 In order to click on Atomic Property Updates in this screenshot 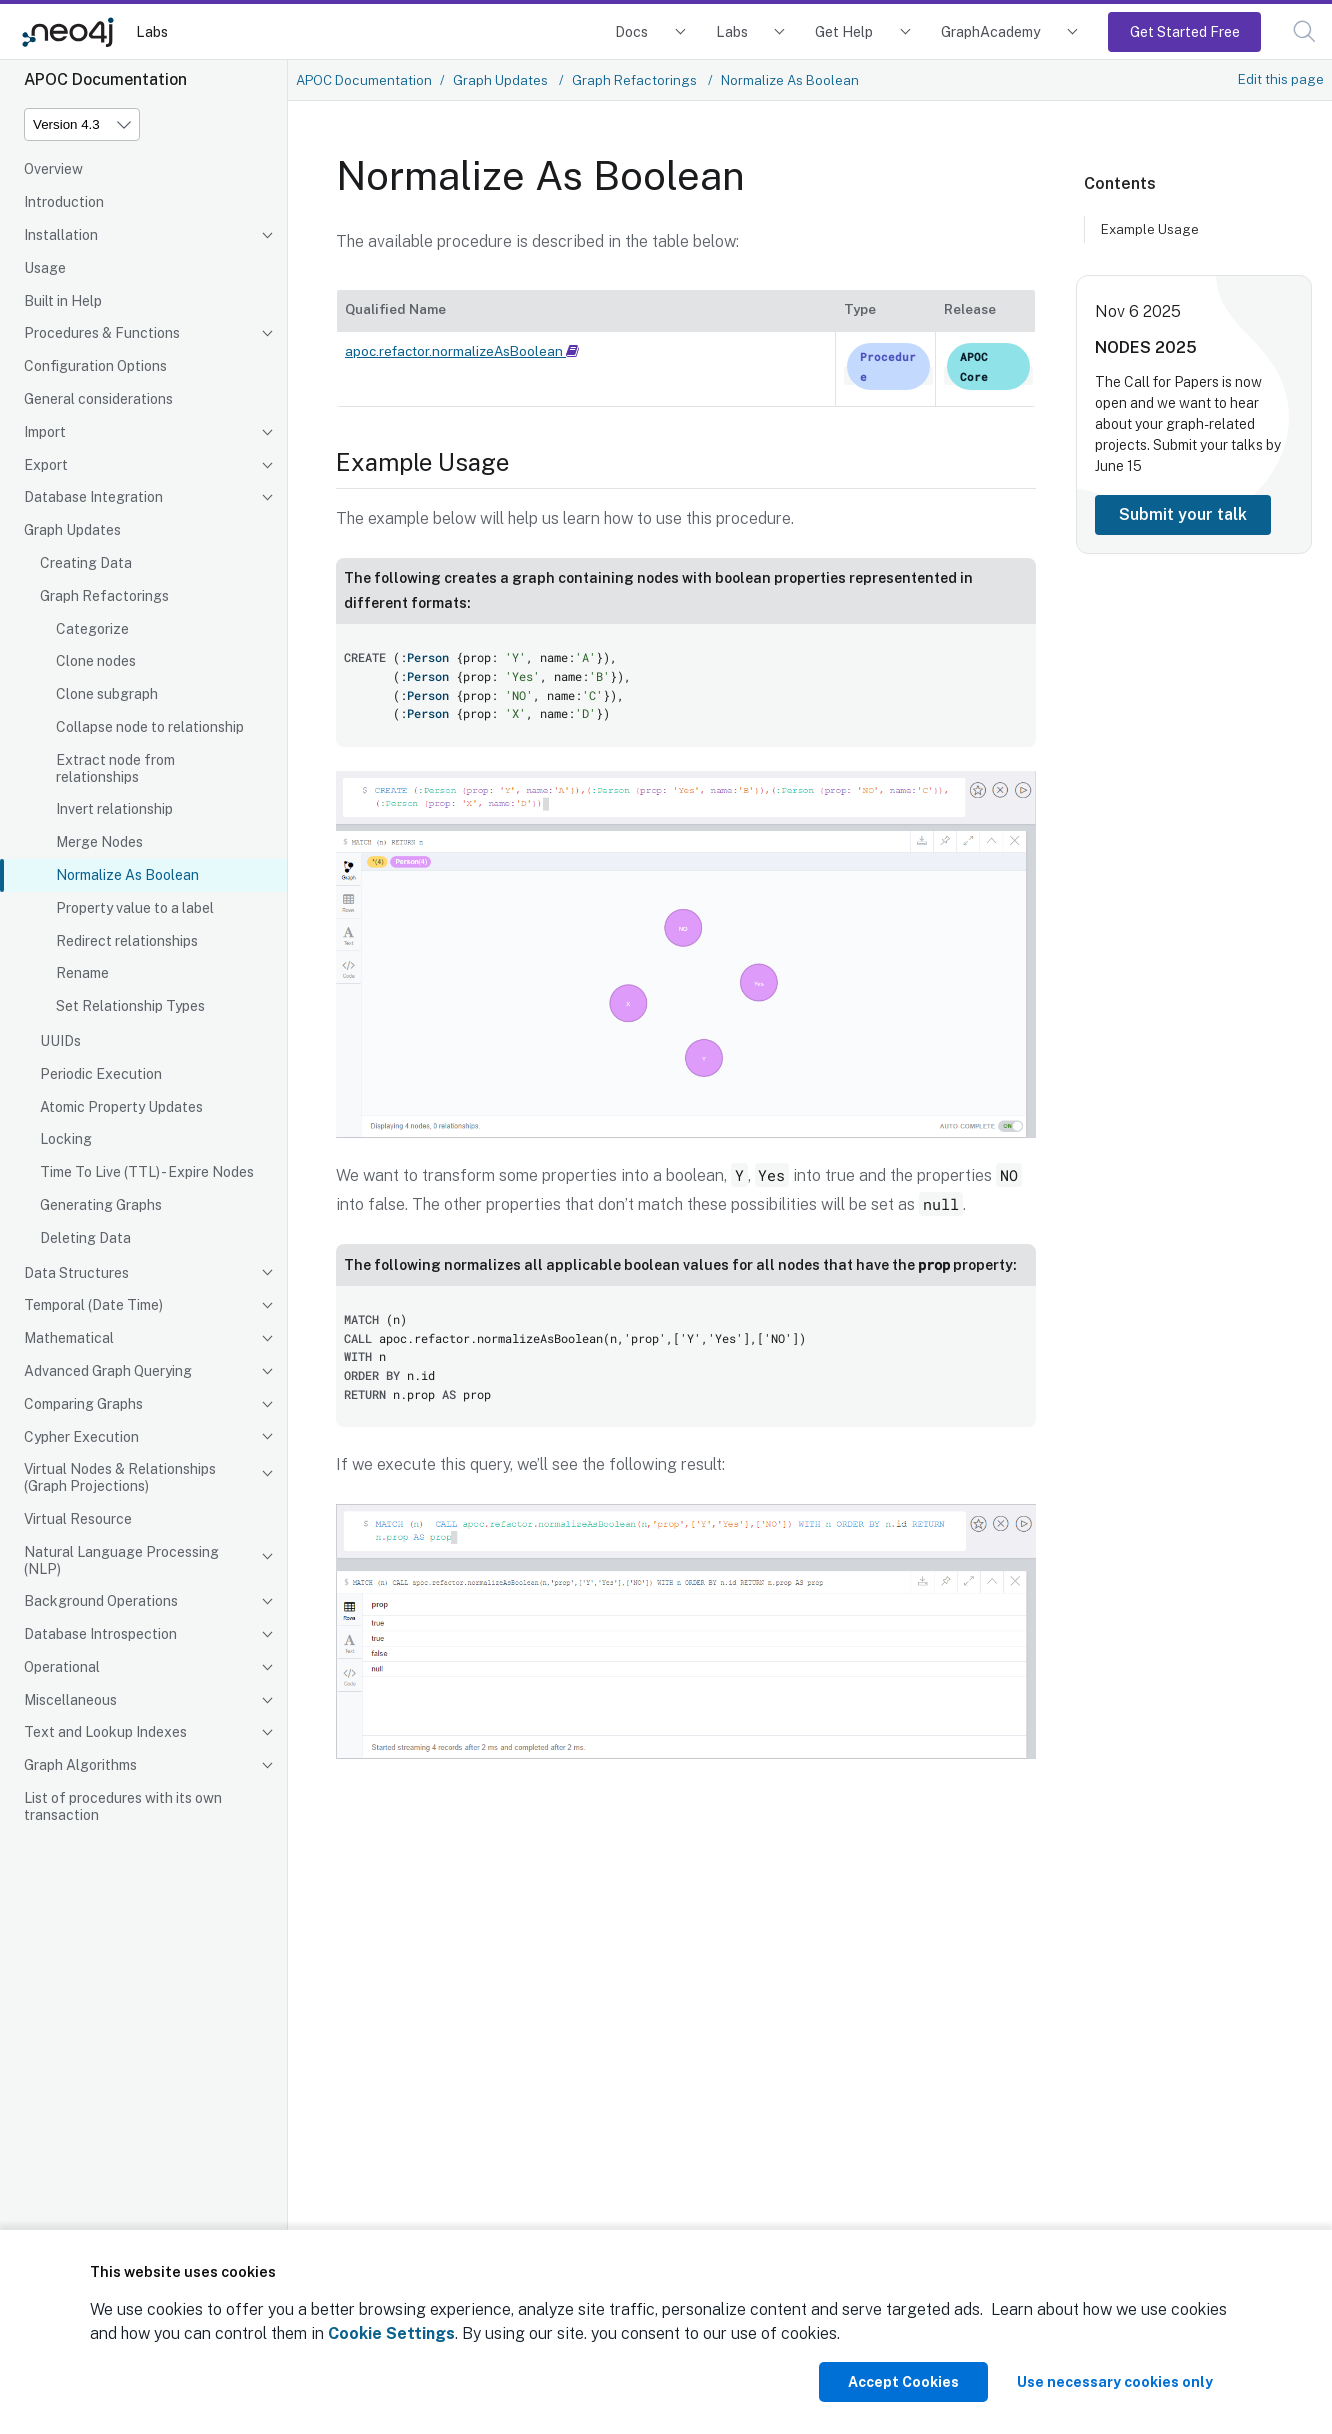, I will do `click(121, 1107)`.